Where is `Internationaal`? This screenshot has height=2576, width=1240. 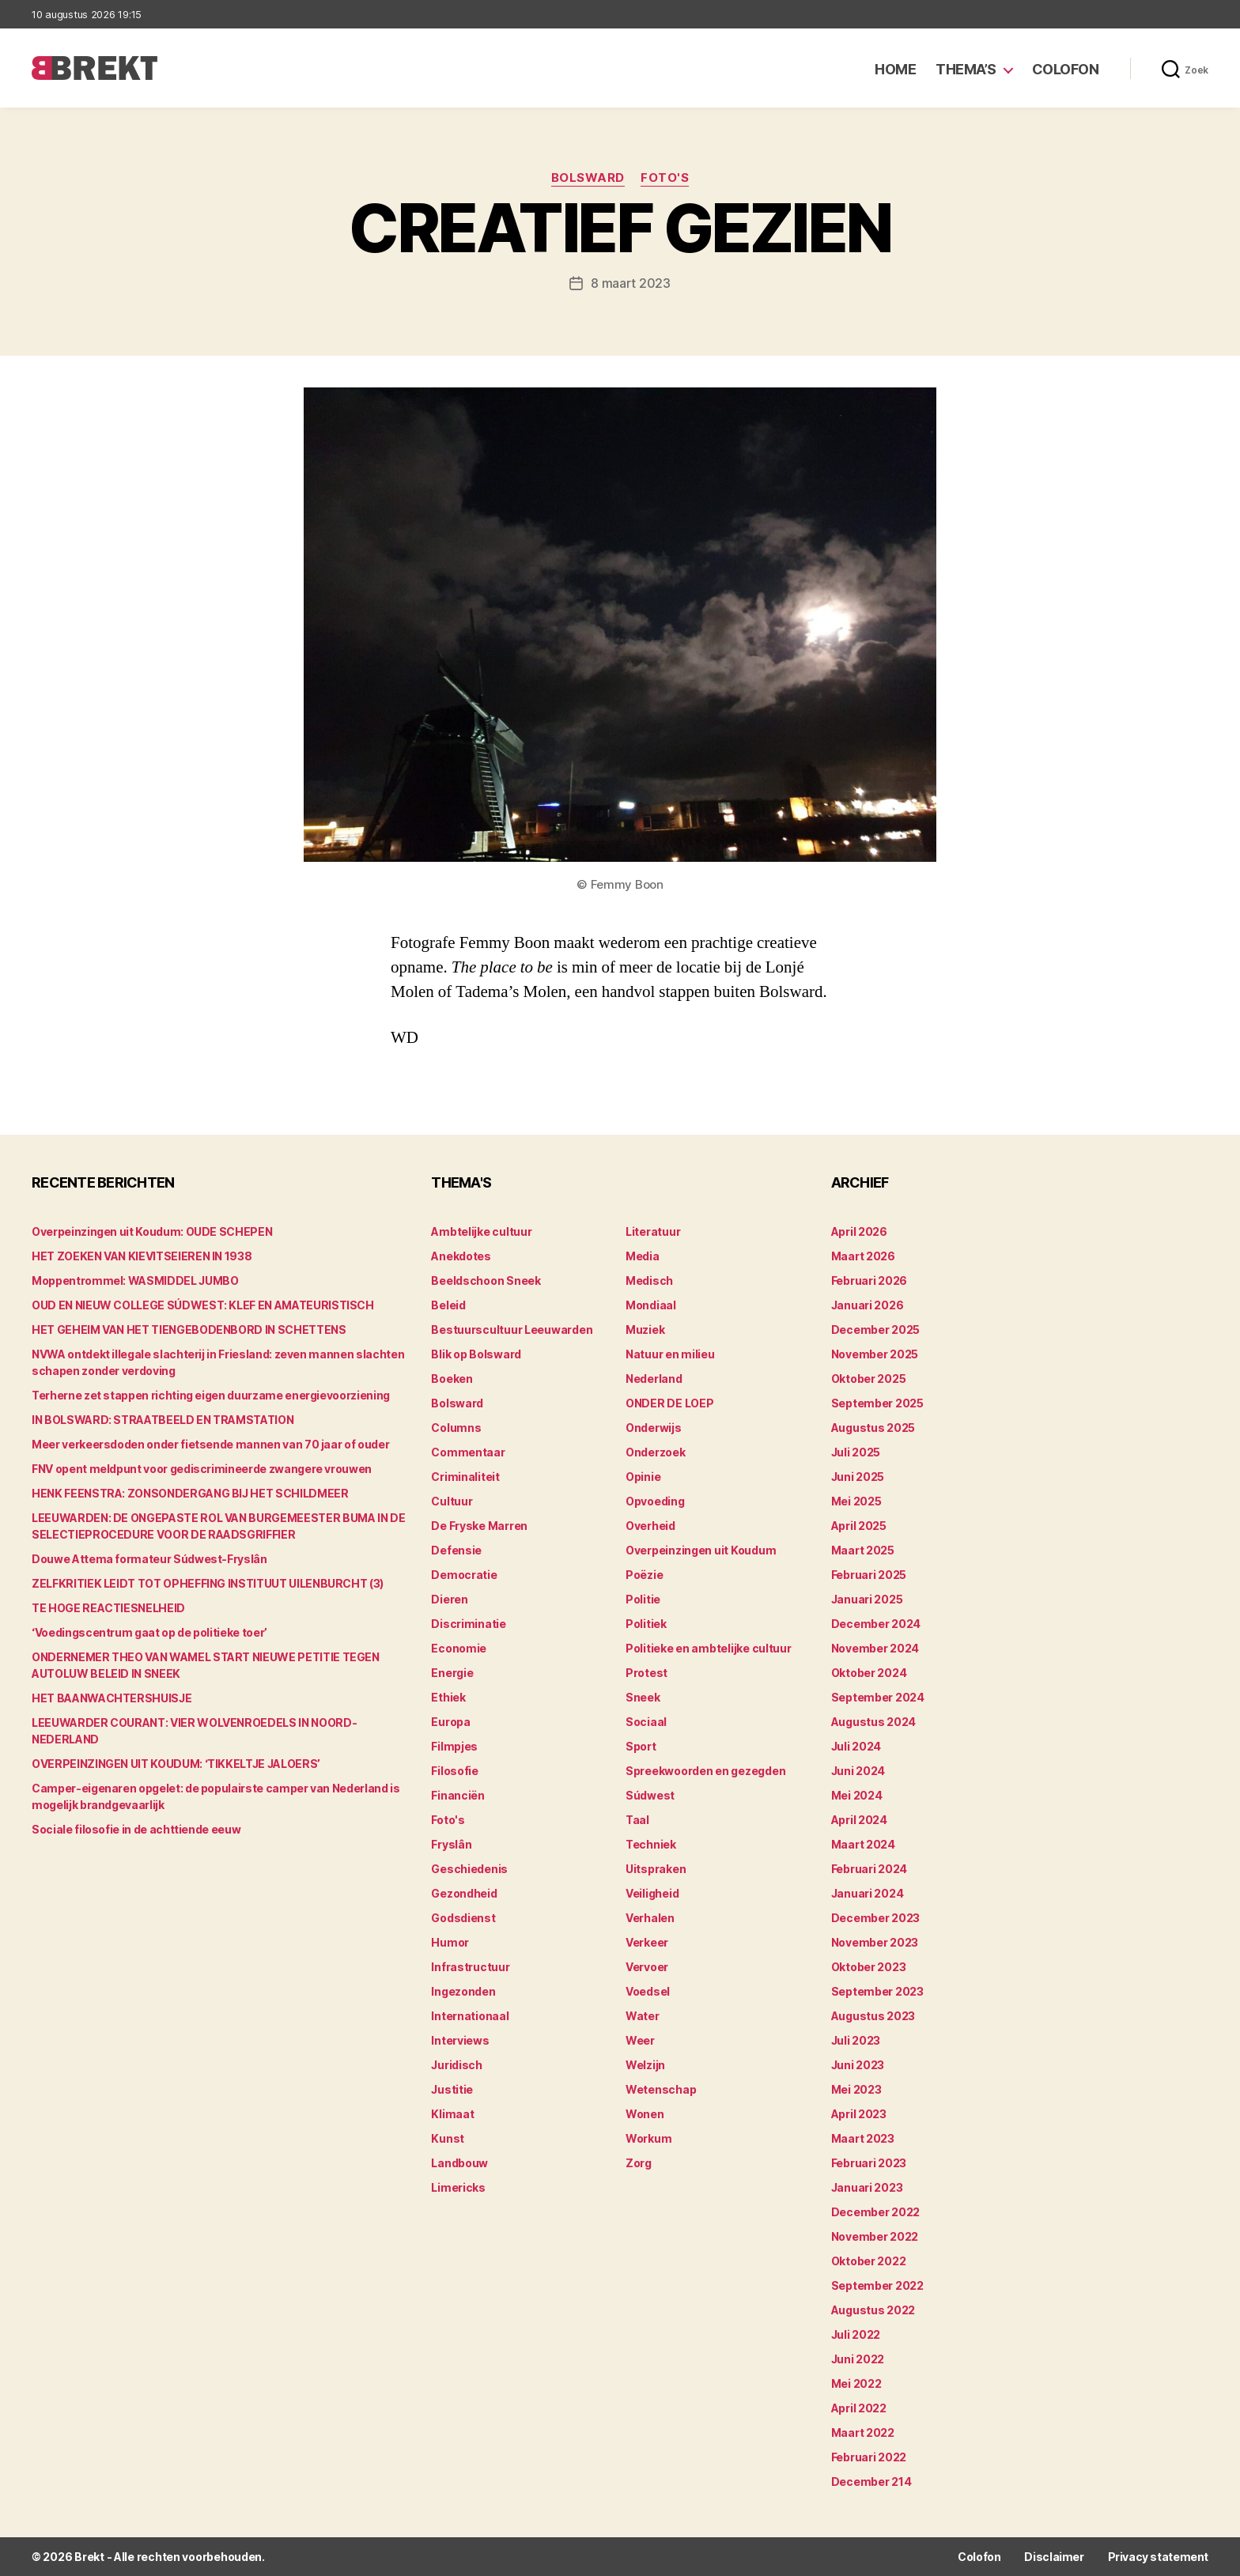
Internationaal is located at coordinates (469, 2016).